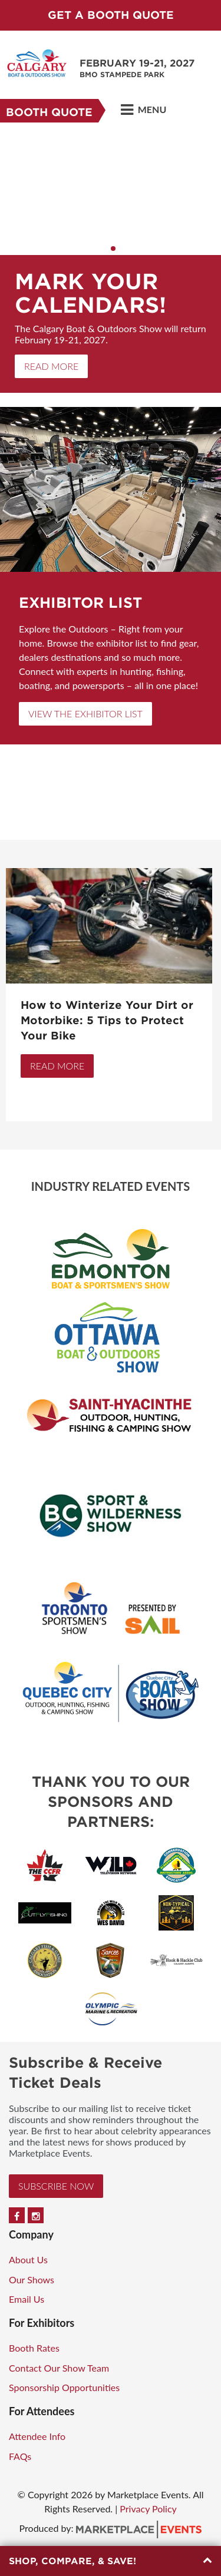  What do you see at coordinates (51, 366) in the screenshot?
I see `Read More` at bounding box center [51, 366].